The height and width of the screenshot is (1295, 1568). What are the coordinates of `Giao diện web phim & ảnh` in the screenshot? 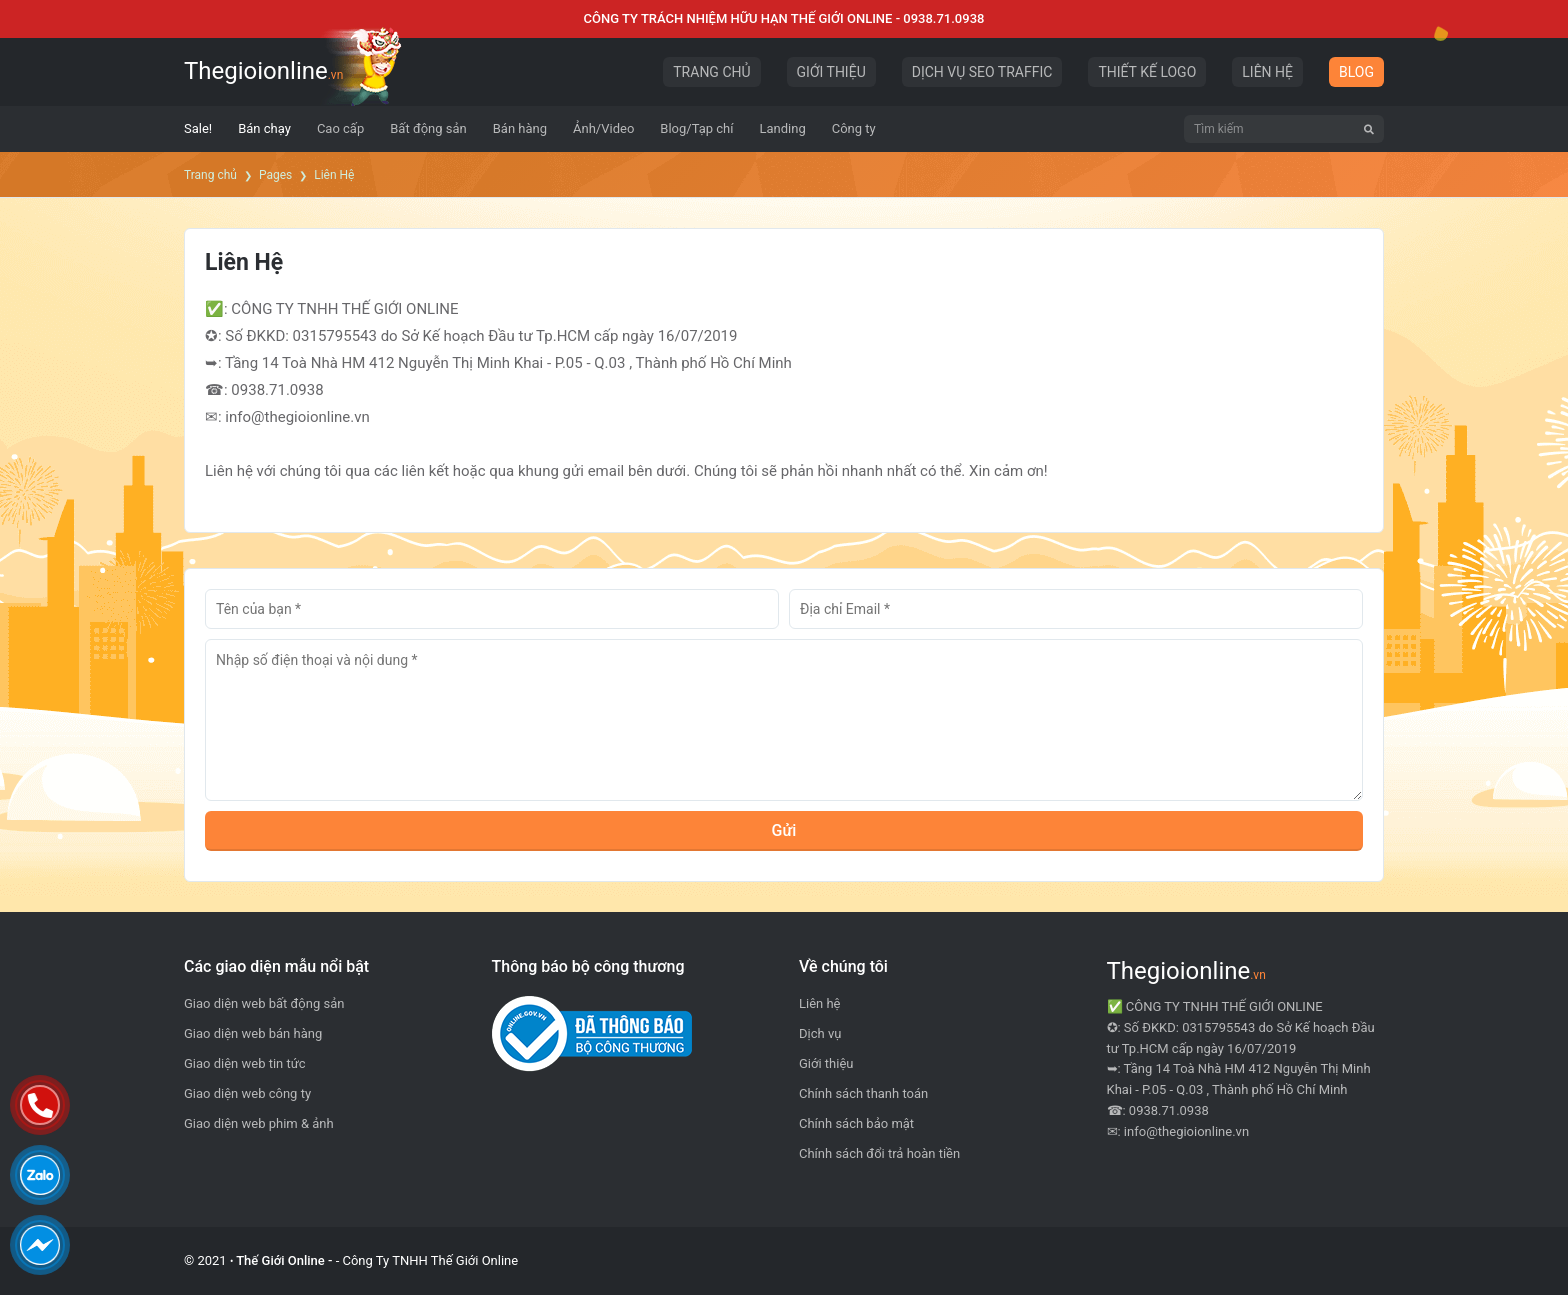 It's located at (259, 1123).